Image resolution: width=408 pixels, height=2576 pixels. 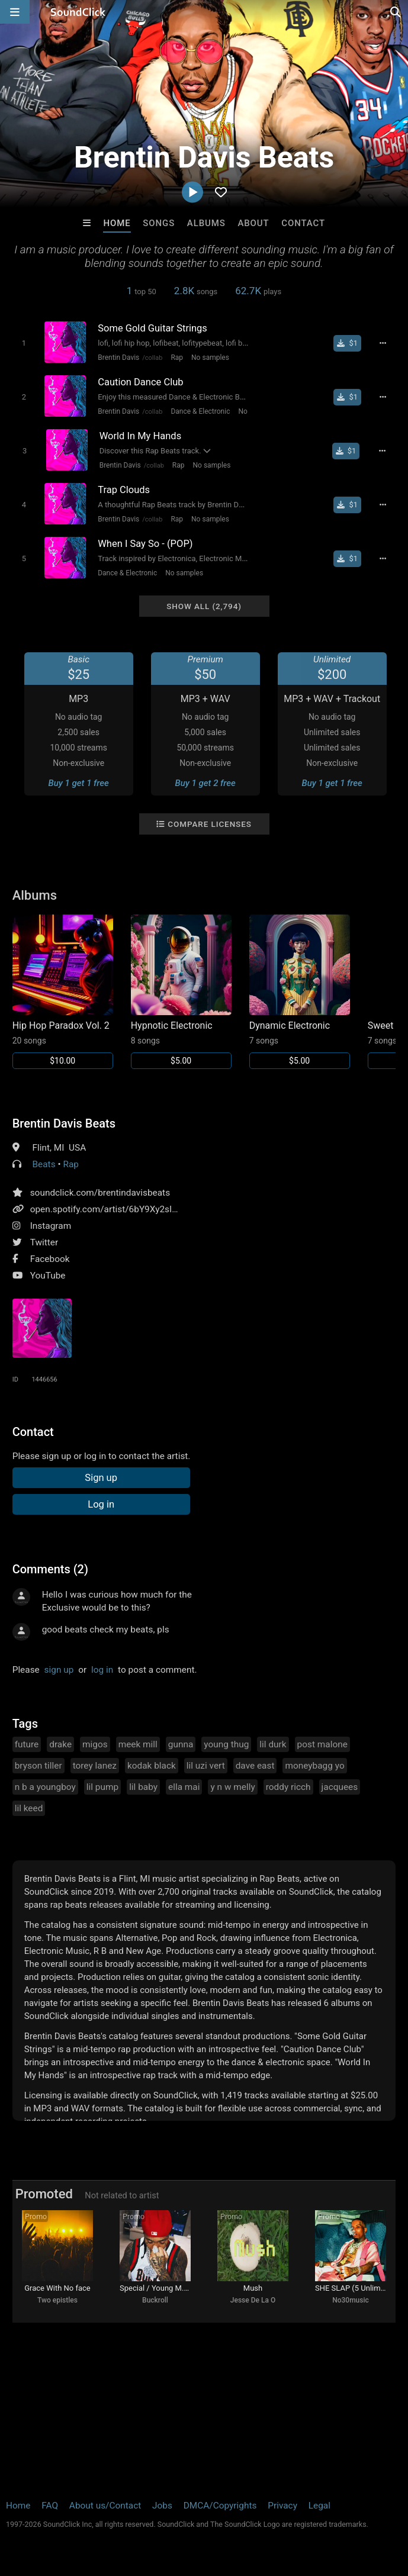 I want to click on jacquees, so click(x=340, y=1787).